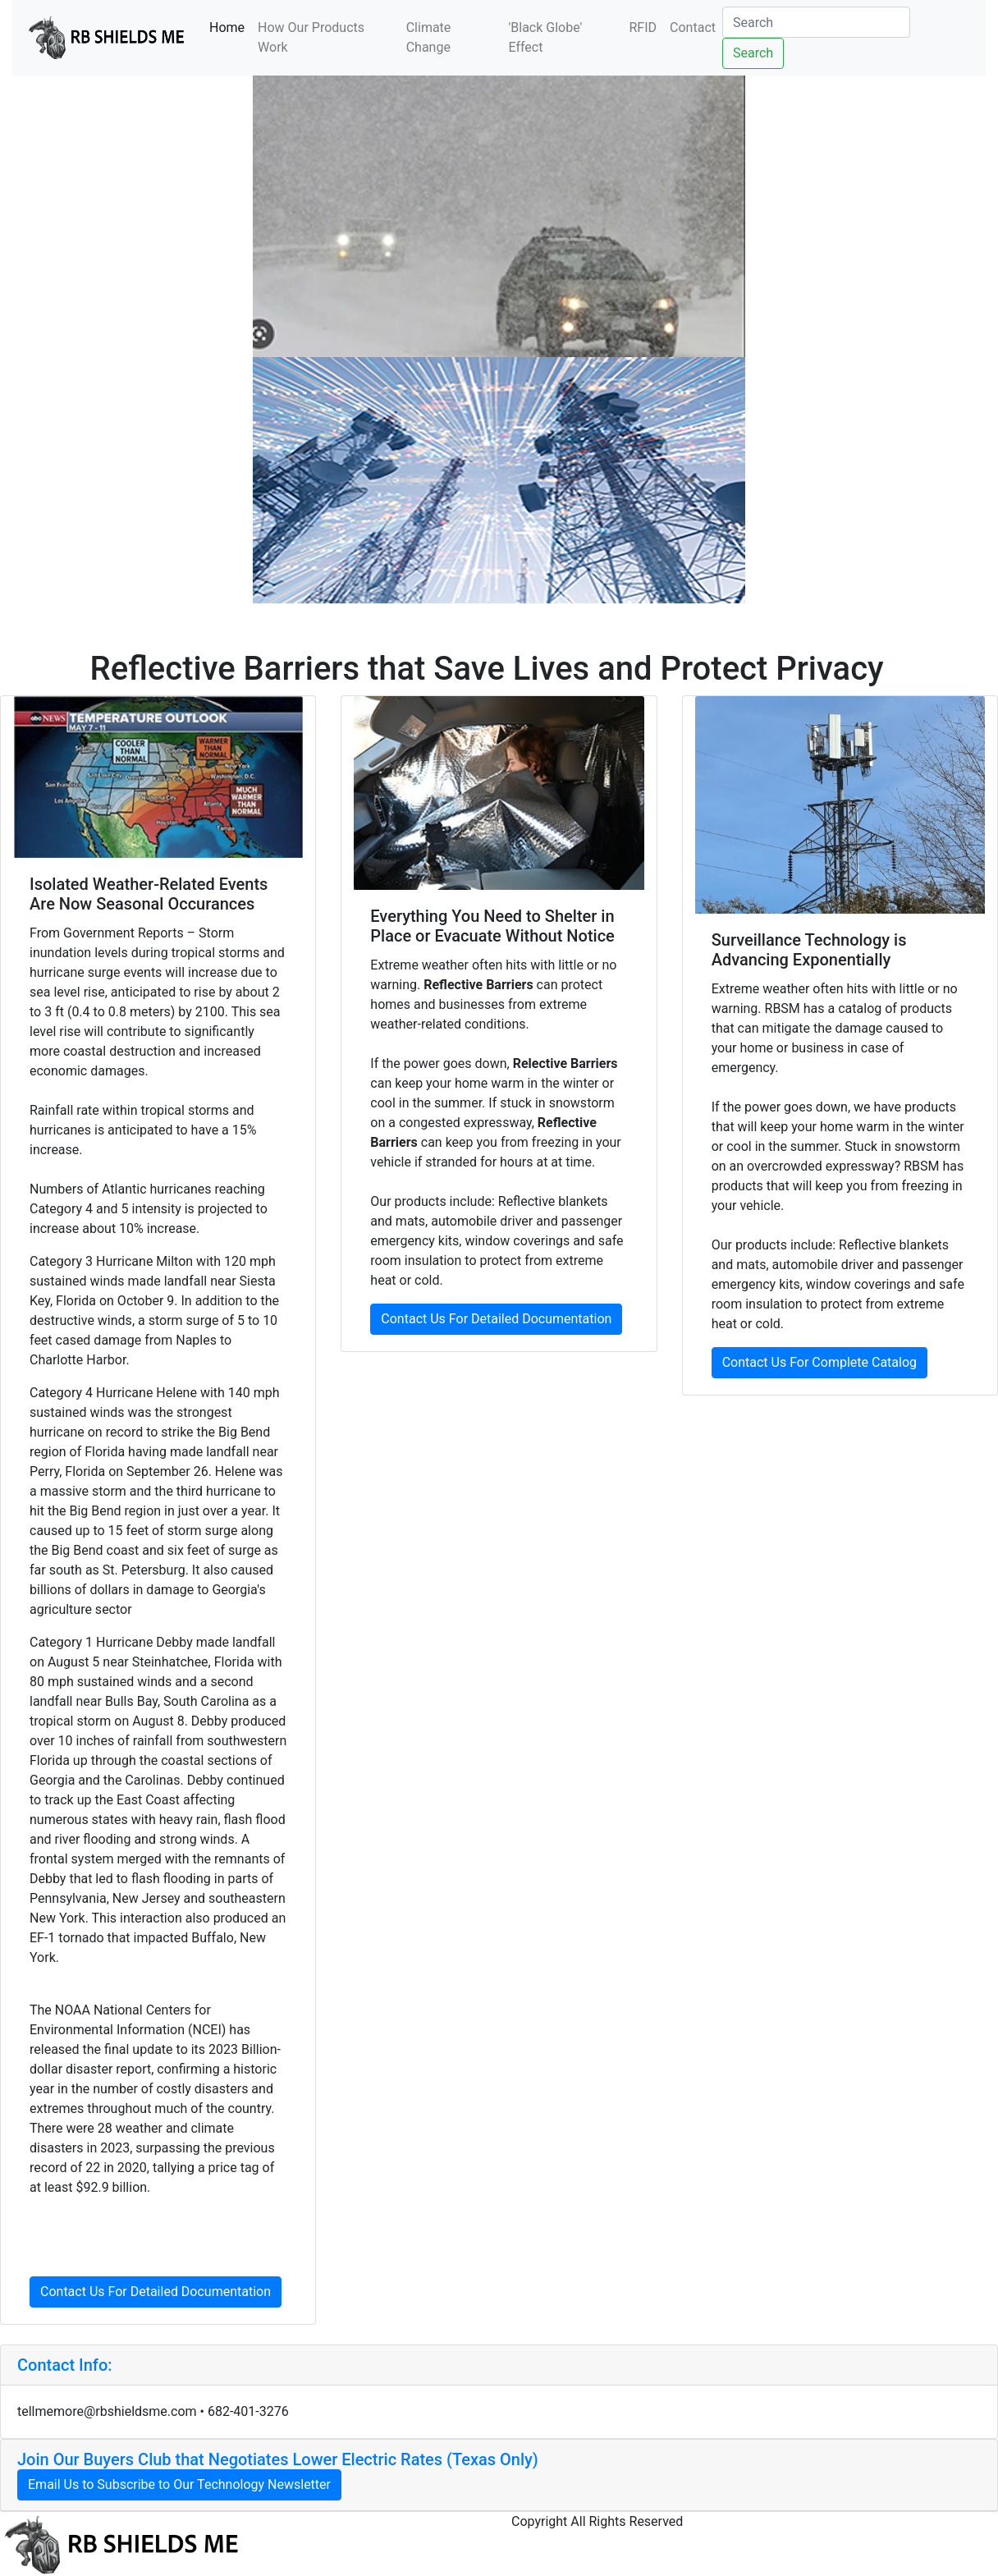 The height and width of the screenshot is (2576, 998). What do you see at coordinates (179, 2484) in the screenshot?
I see `Email Us to Subscribe to Our Technology Newsletter` at bounding box center [179, 2484].